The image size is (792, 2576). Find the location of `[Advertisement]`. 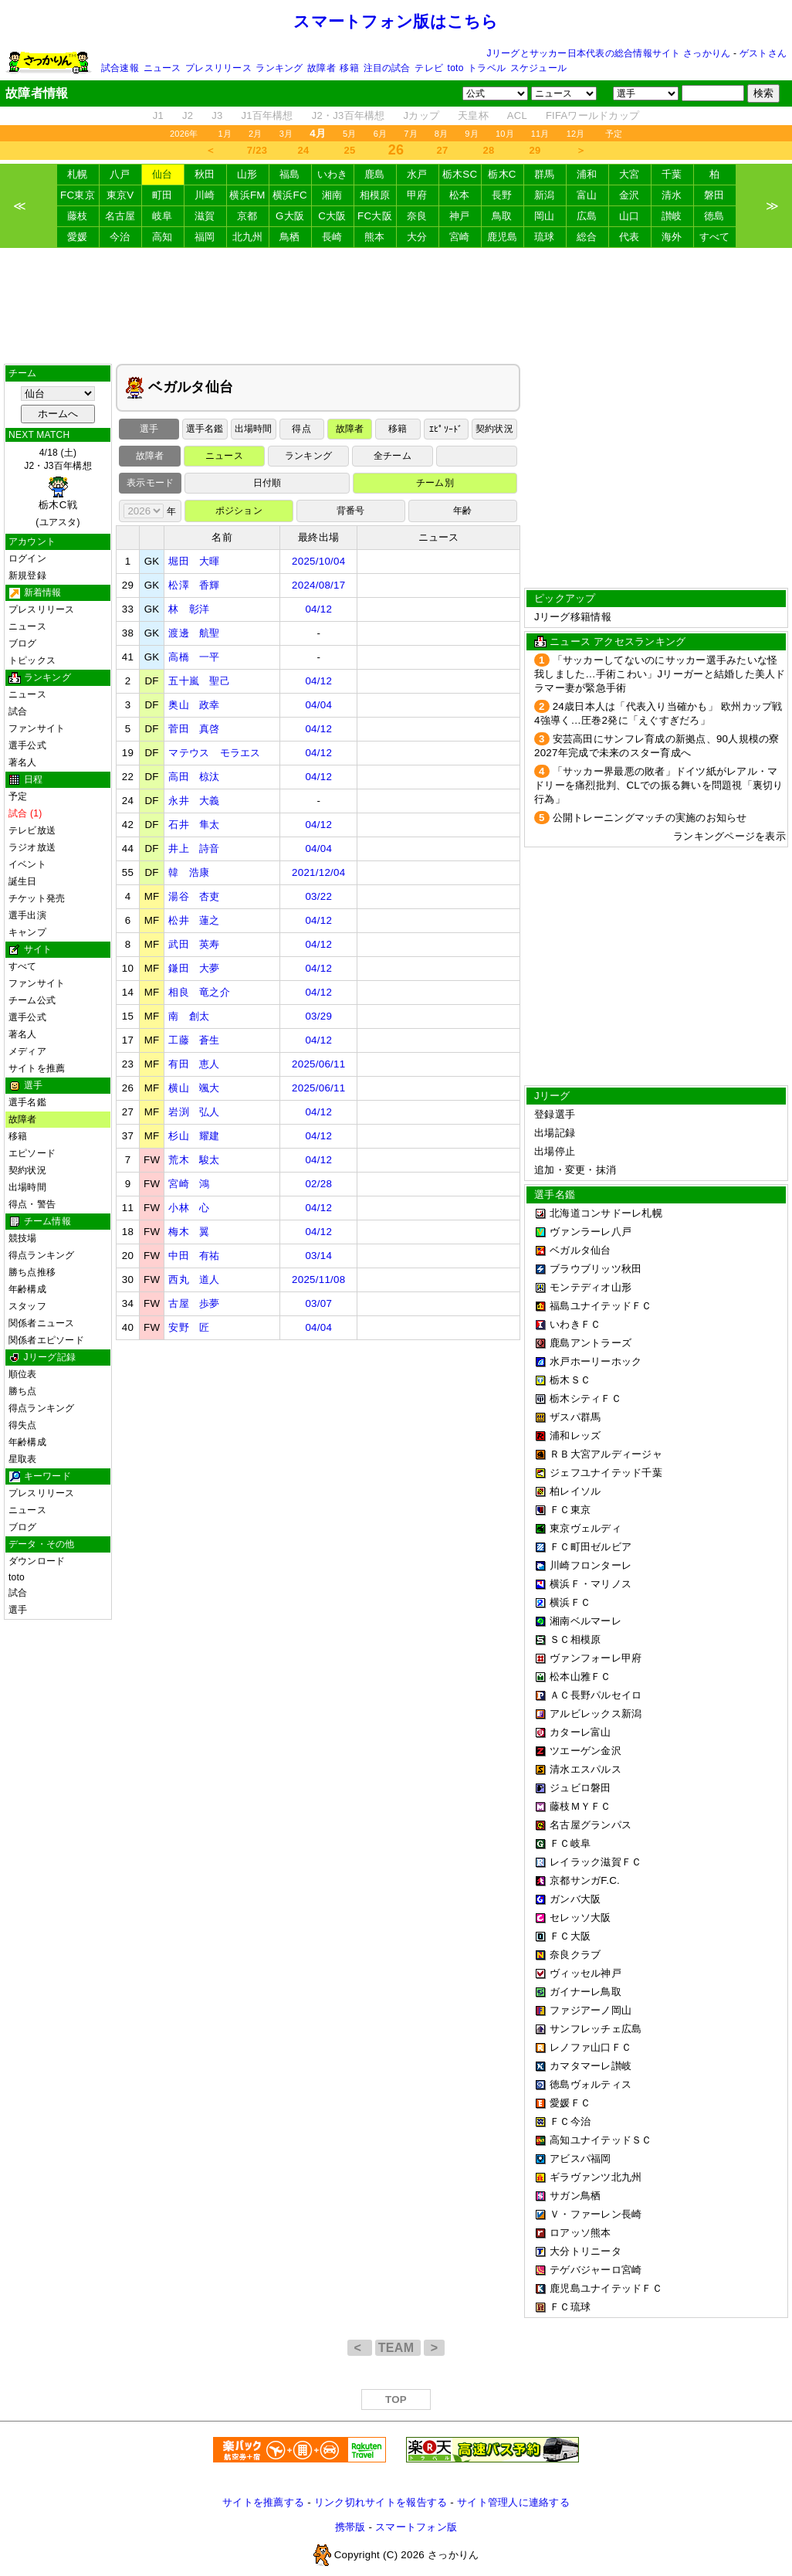

[Advertisement] is located at coordinates (396, 306).